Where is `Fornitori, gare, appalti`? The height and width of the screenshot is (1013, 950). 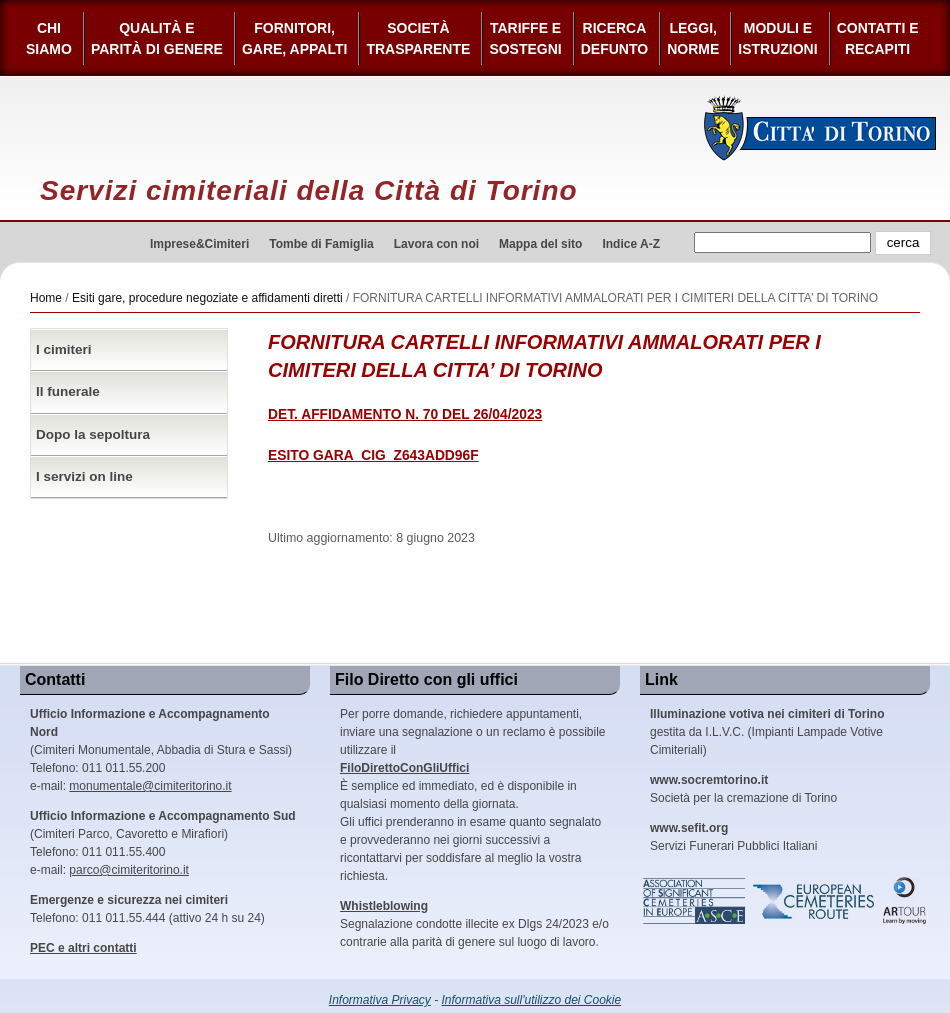
Fornitori, gare, appalti is located at coordinates (295, 38).